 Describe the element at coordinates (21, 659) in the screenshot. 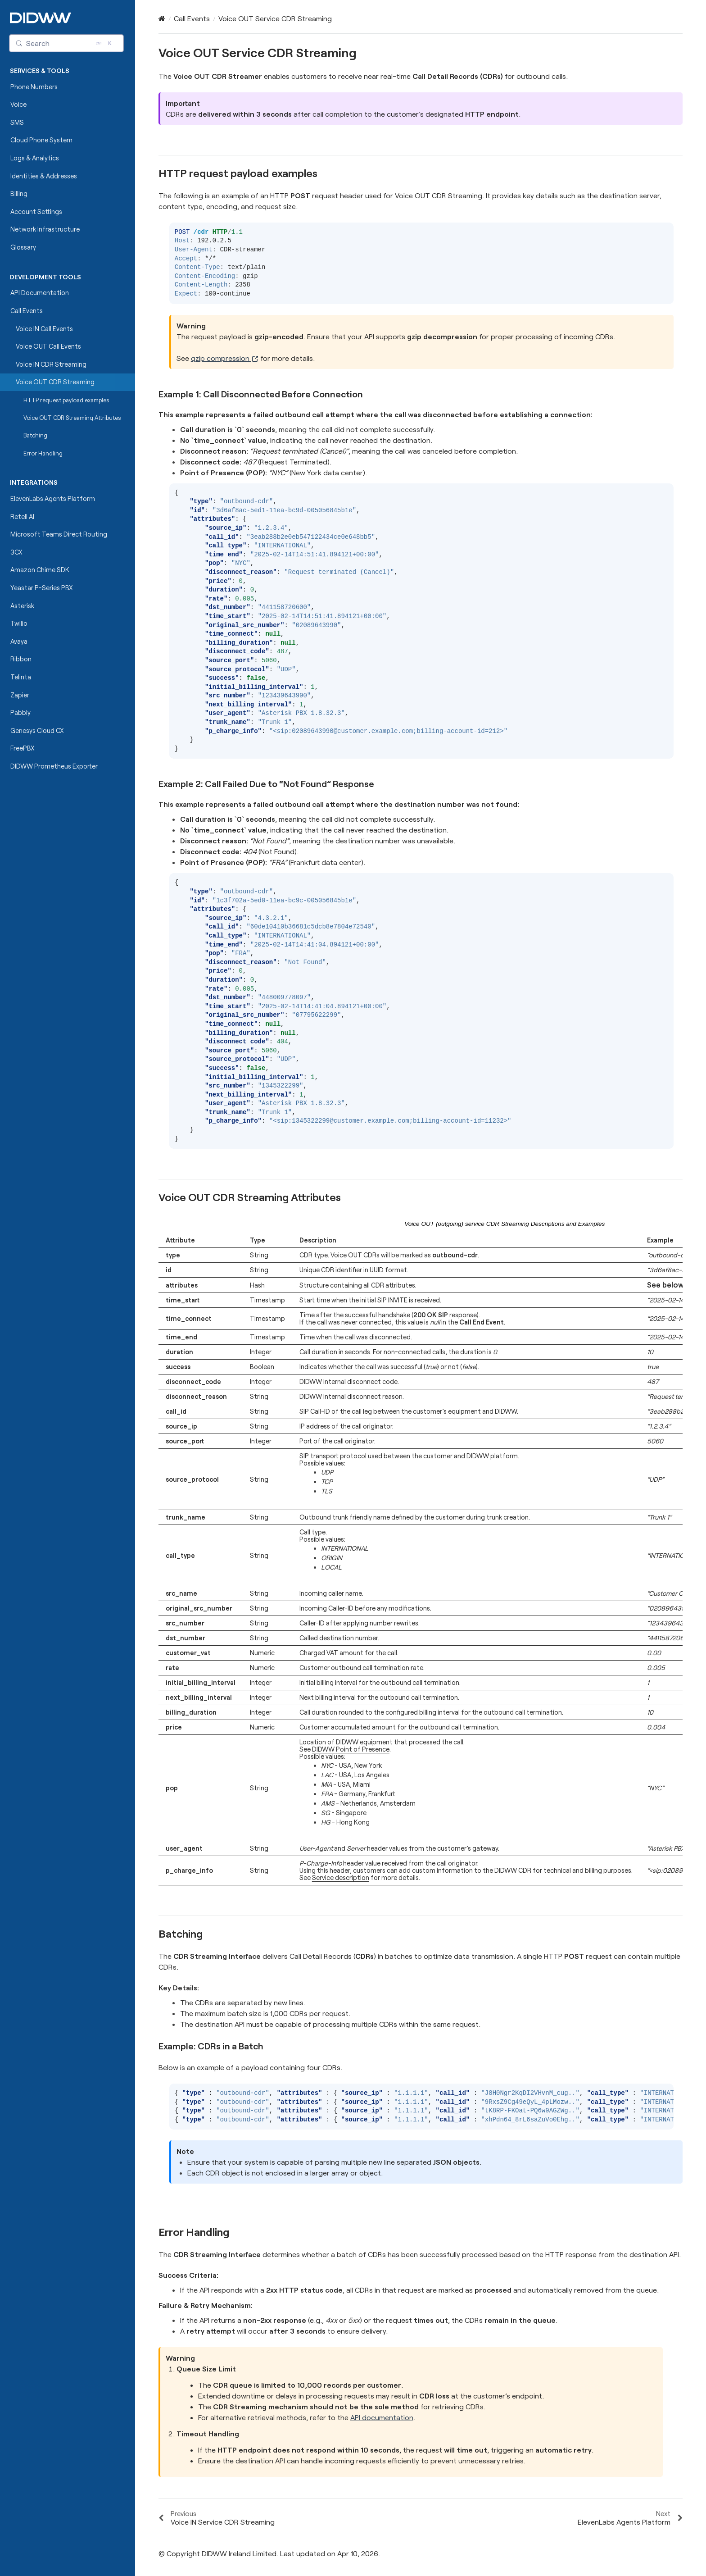

I see `Ribbon` at that location.